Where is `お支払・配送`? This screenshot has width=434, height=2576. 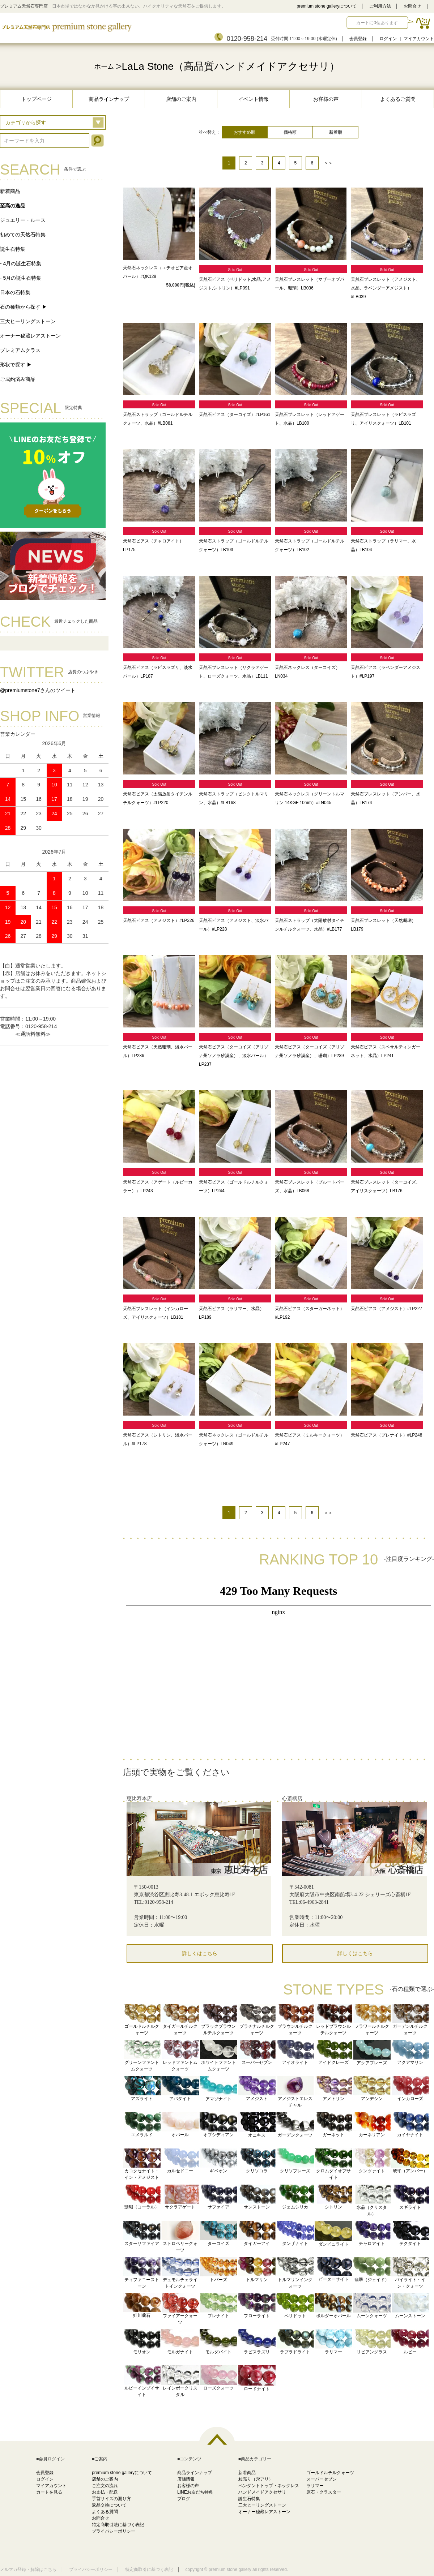 お支払・配送 is located at coordinates (105, 2492).